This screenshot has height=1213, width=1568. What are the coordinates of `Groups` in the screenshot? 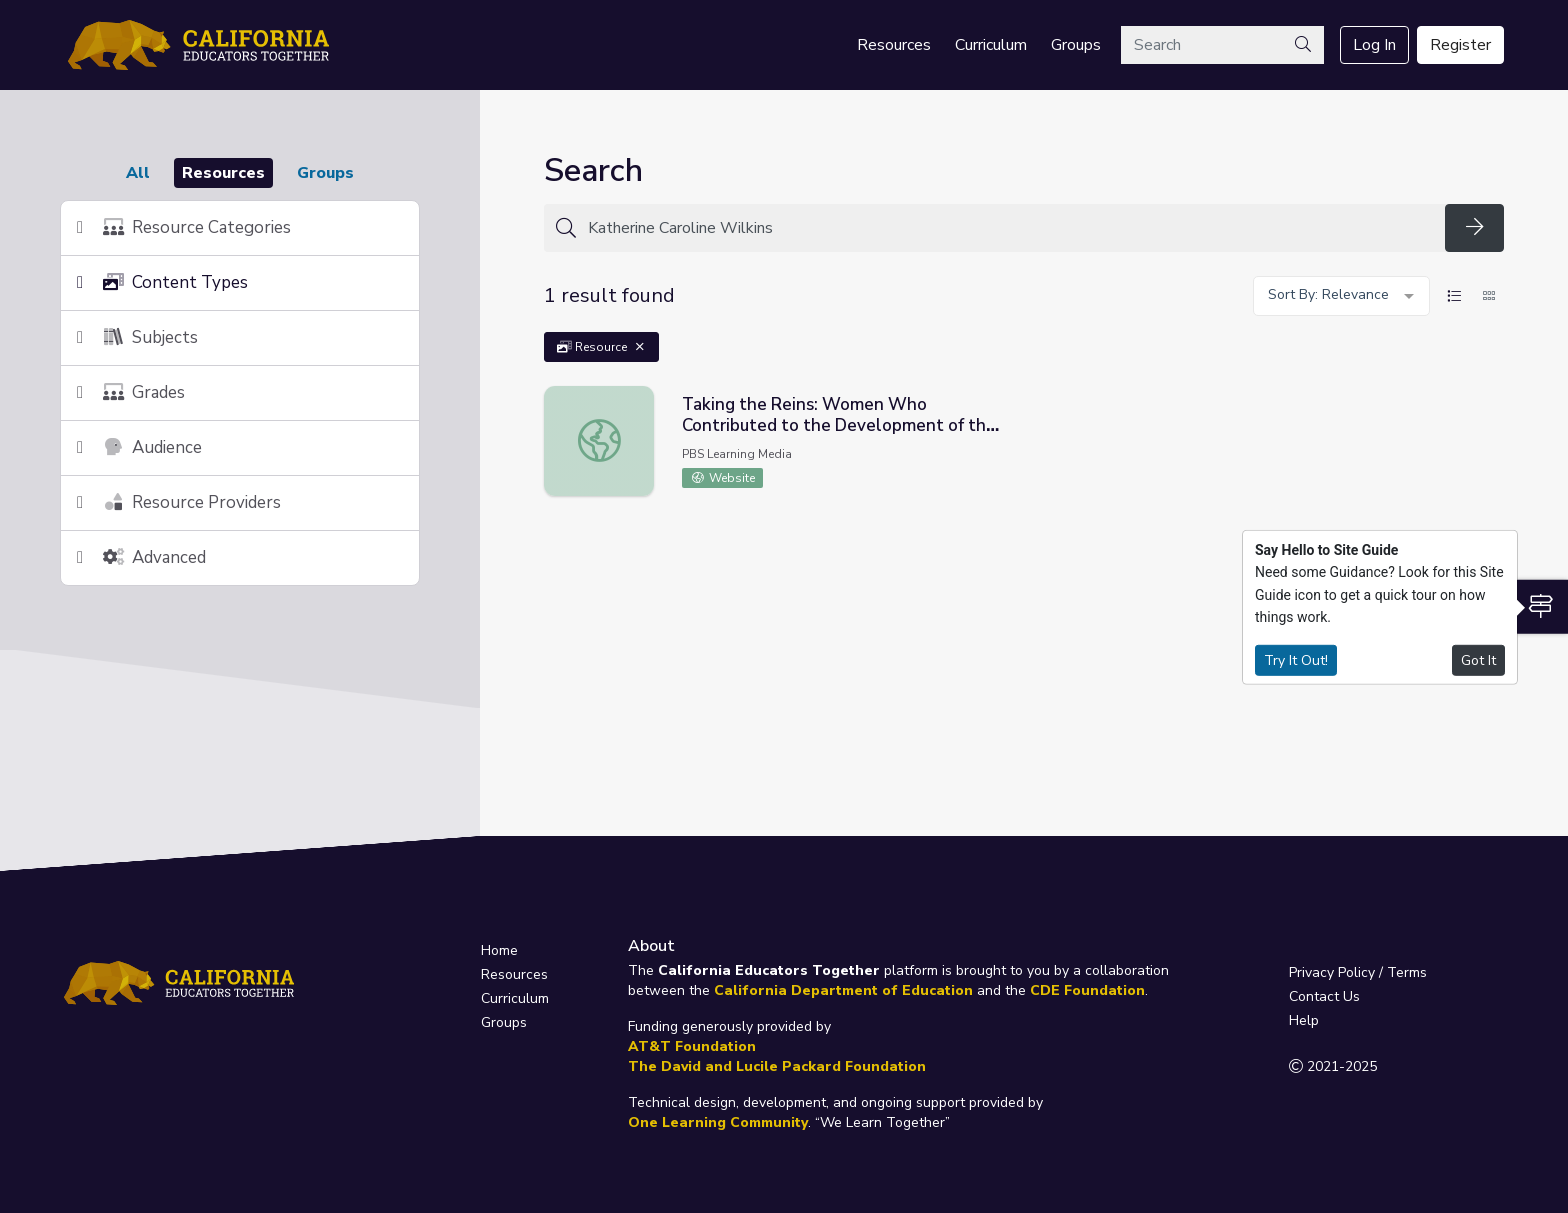 It's located at (1076, 45).